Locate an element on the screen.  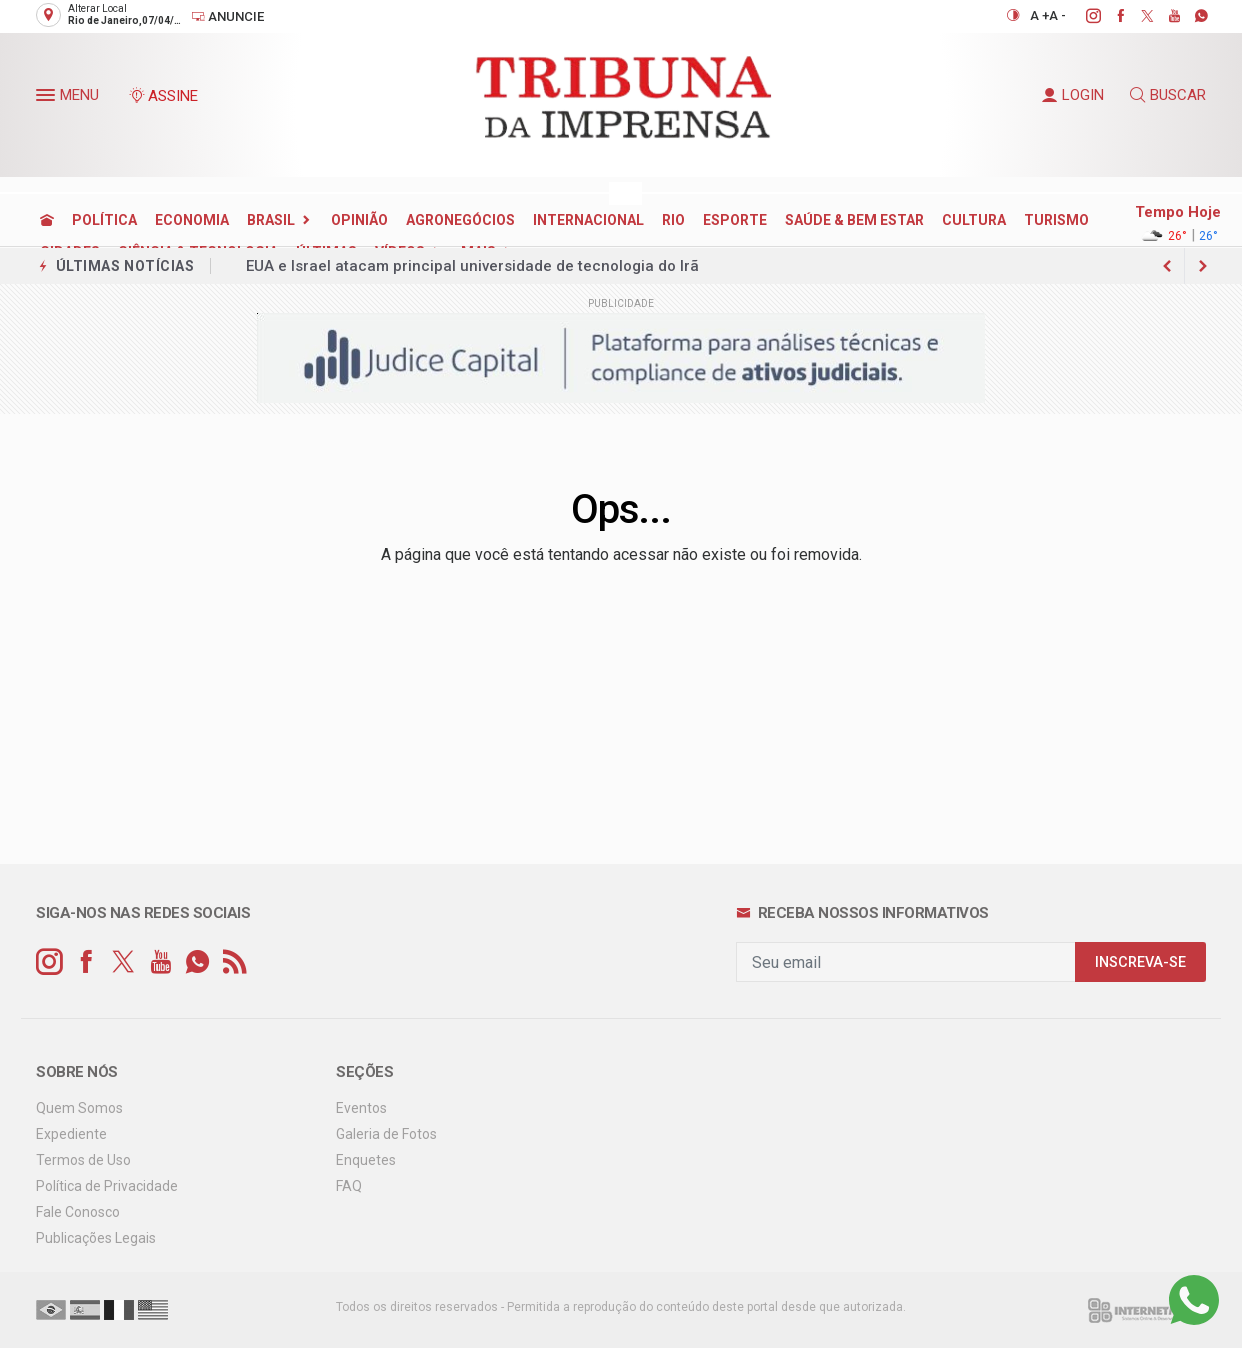
Expediente is located at coordinates (71, 1134).